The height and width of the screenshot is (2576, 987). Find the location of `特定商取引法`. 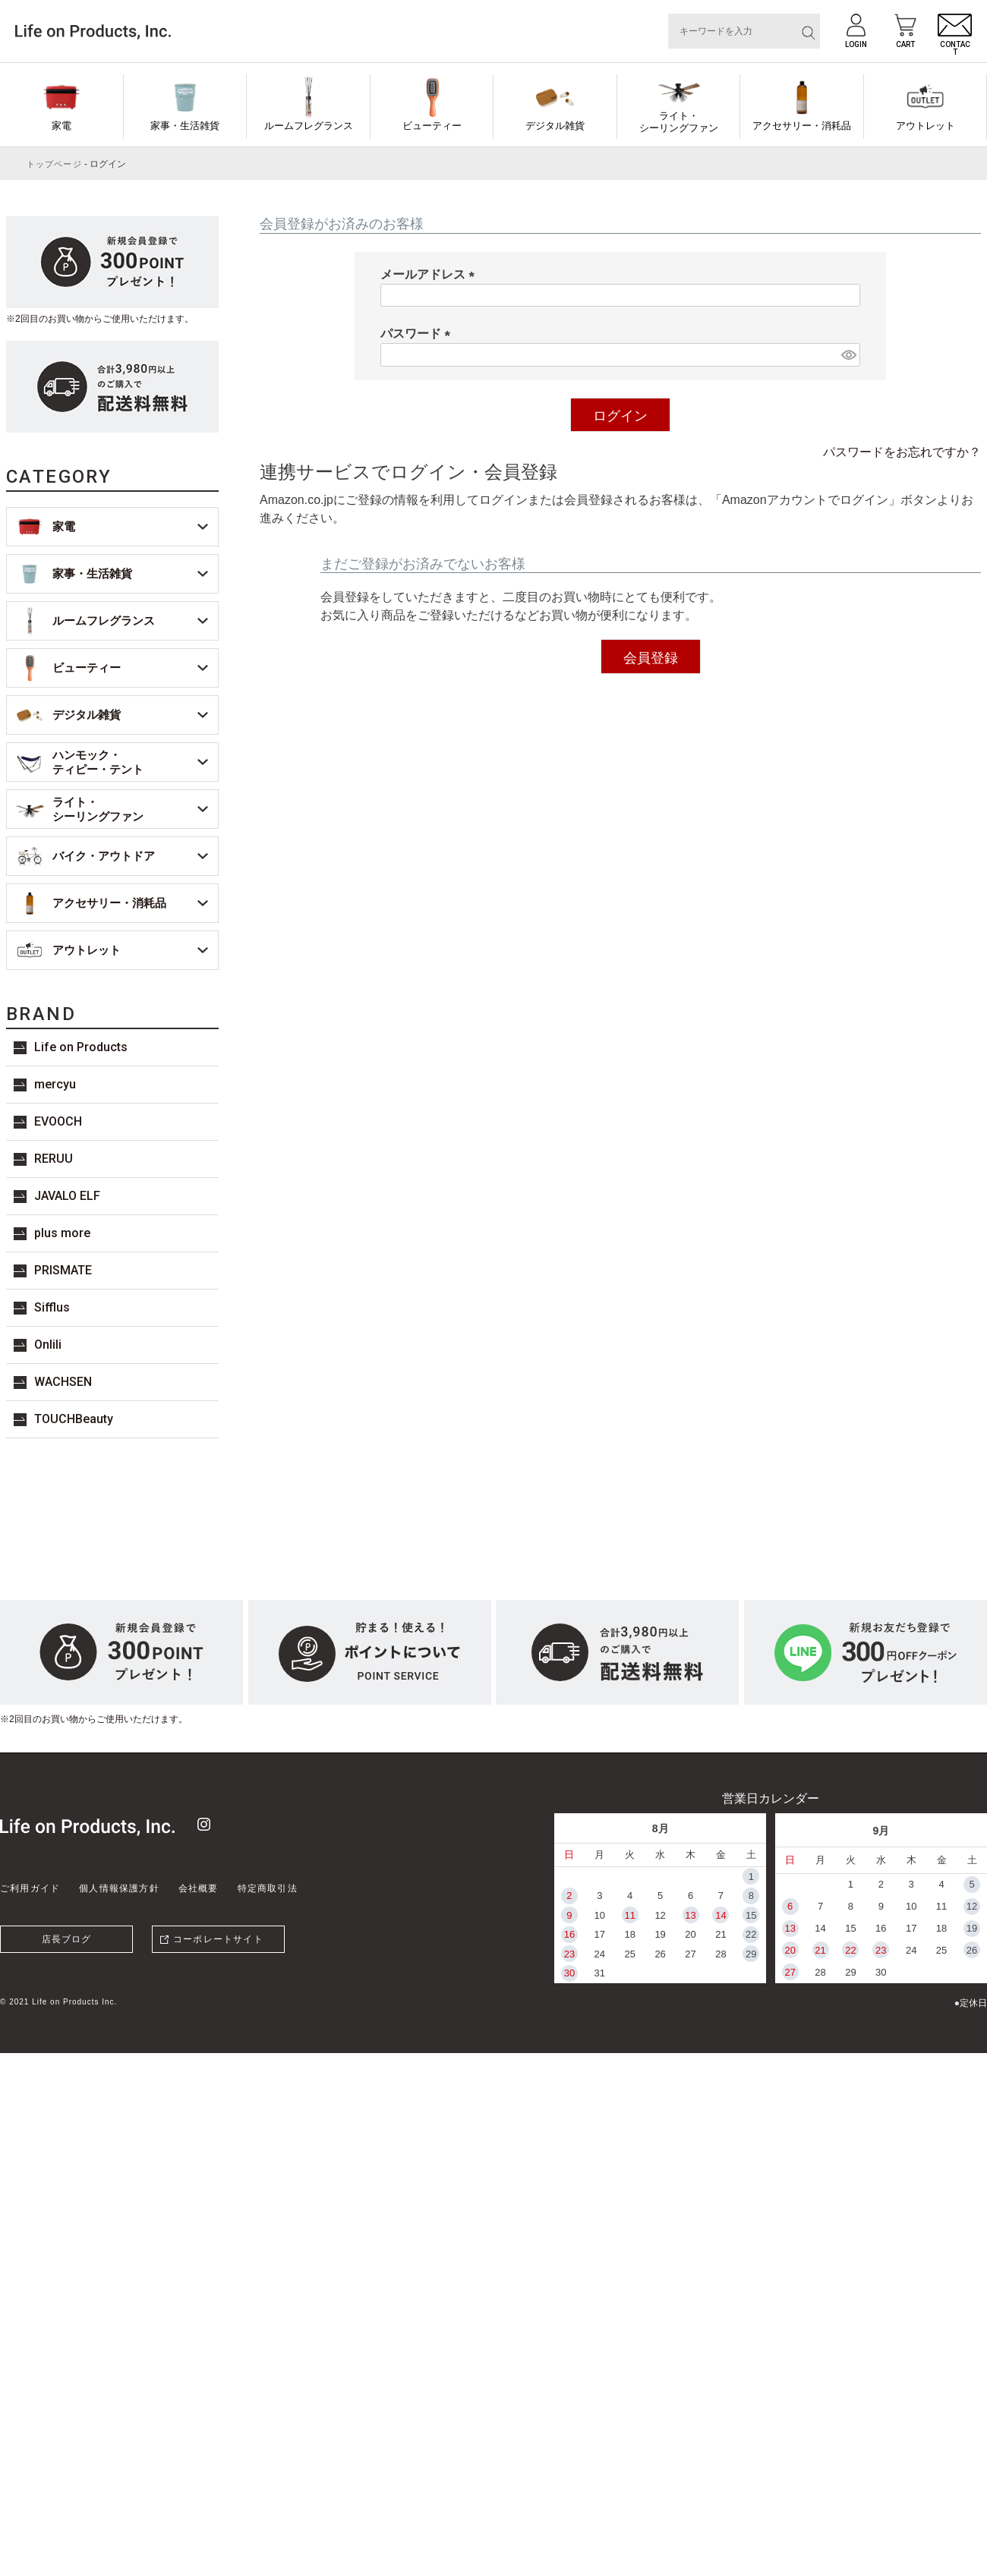

特定商取引法 is located at coordinates (268, 1888).